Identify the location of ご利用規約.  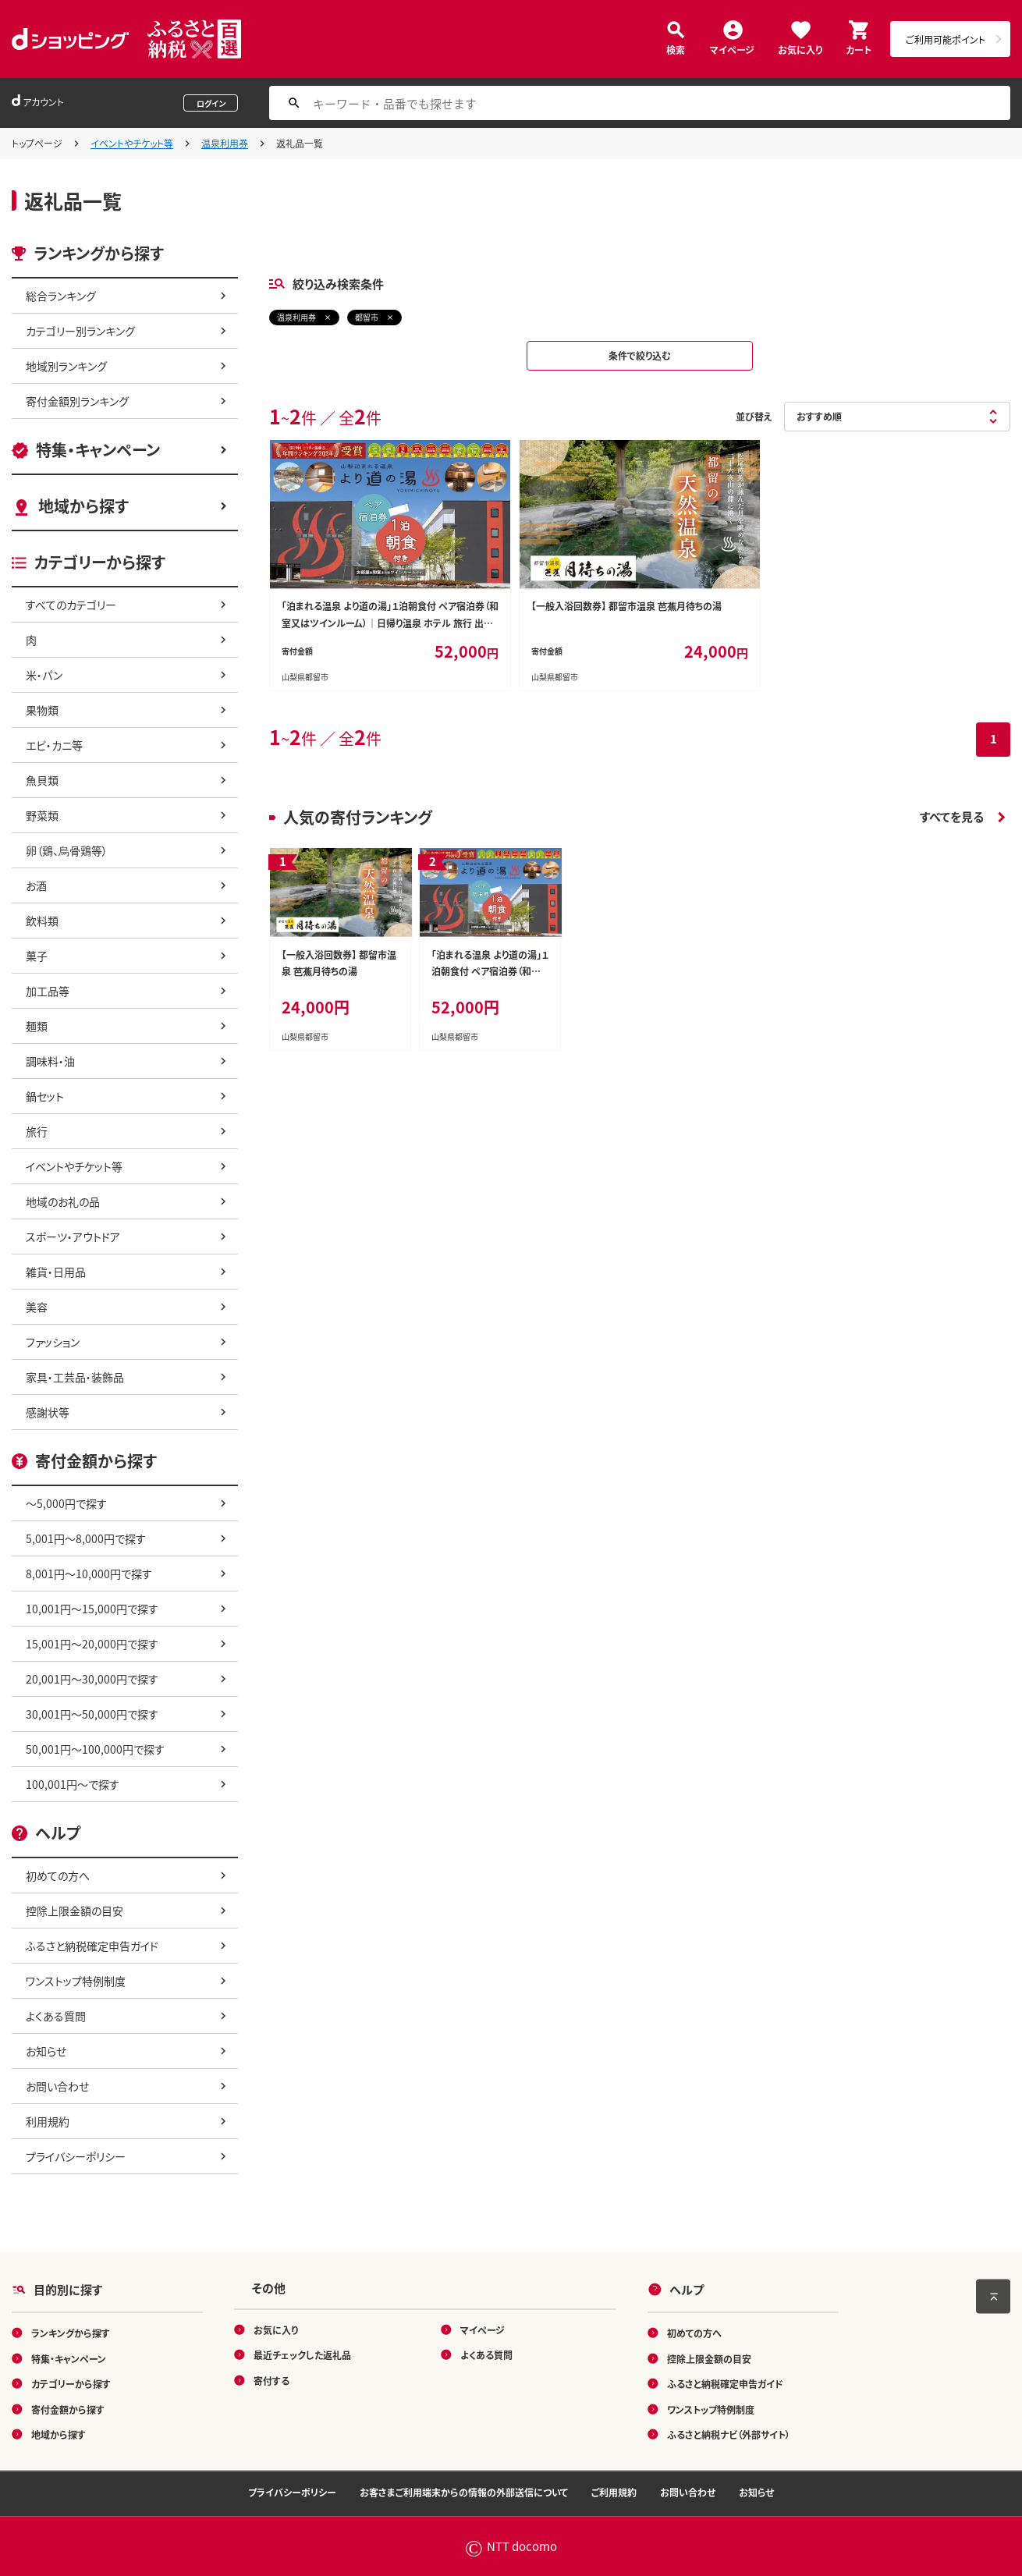
(614, 2492).